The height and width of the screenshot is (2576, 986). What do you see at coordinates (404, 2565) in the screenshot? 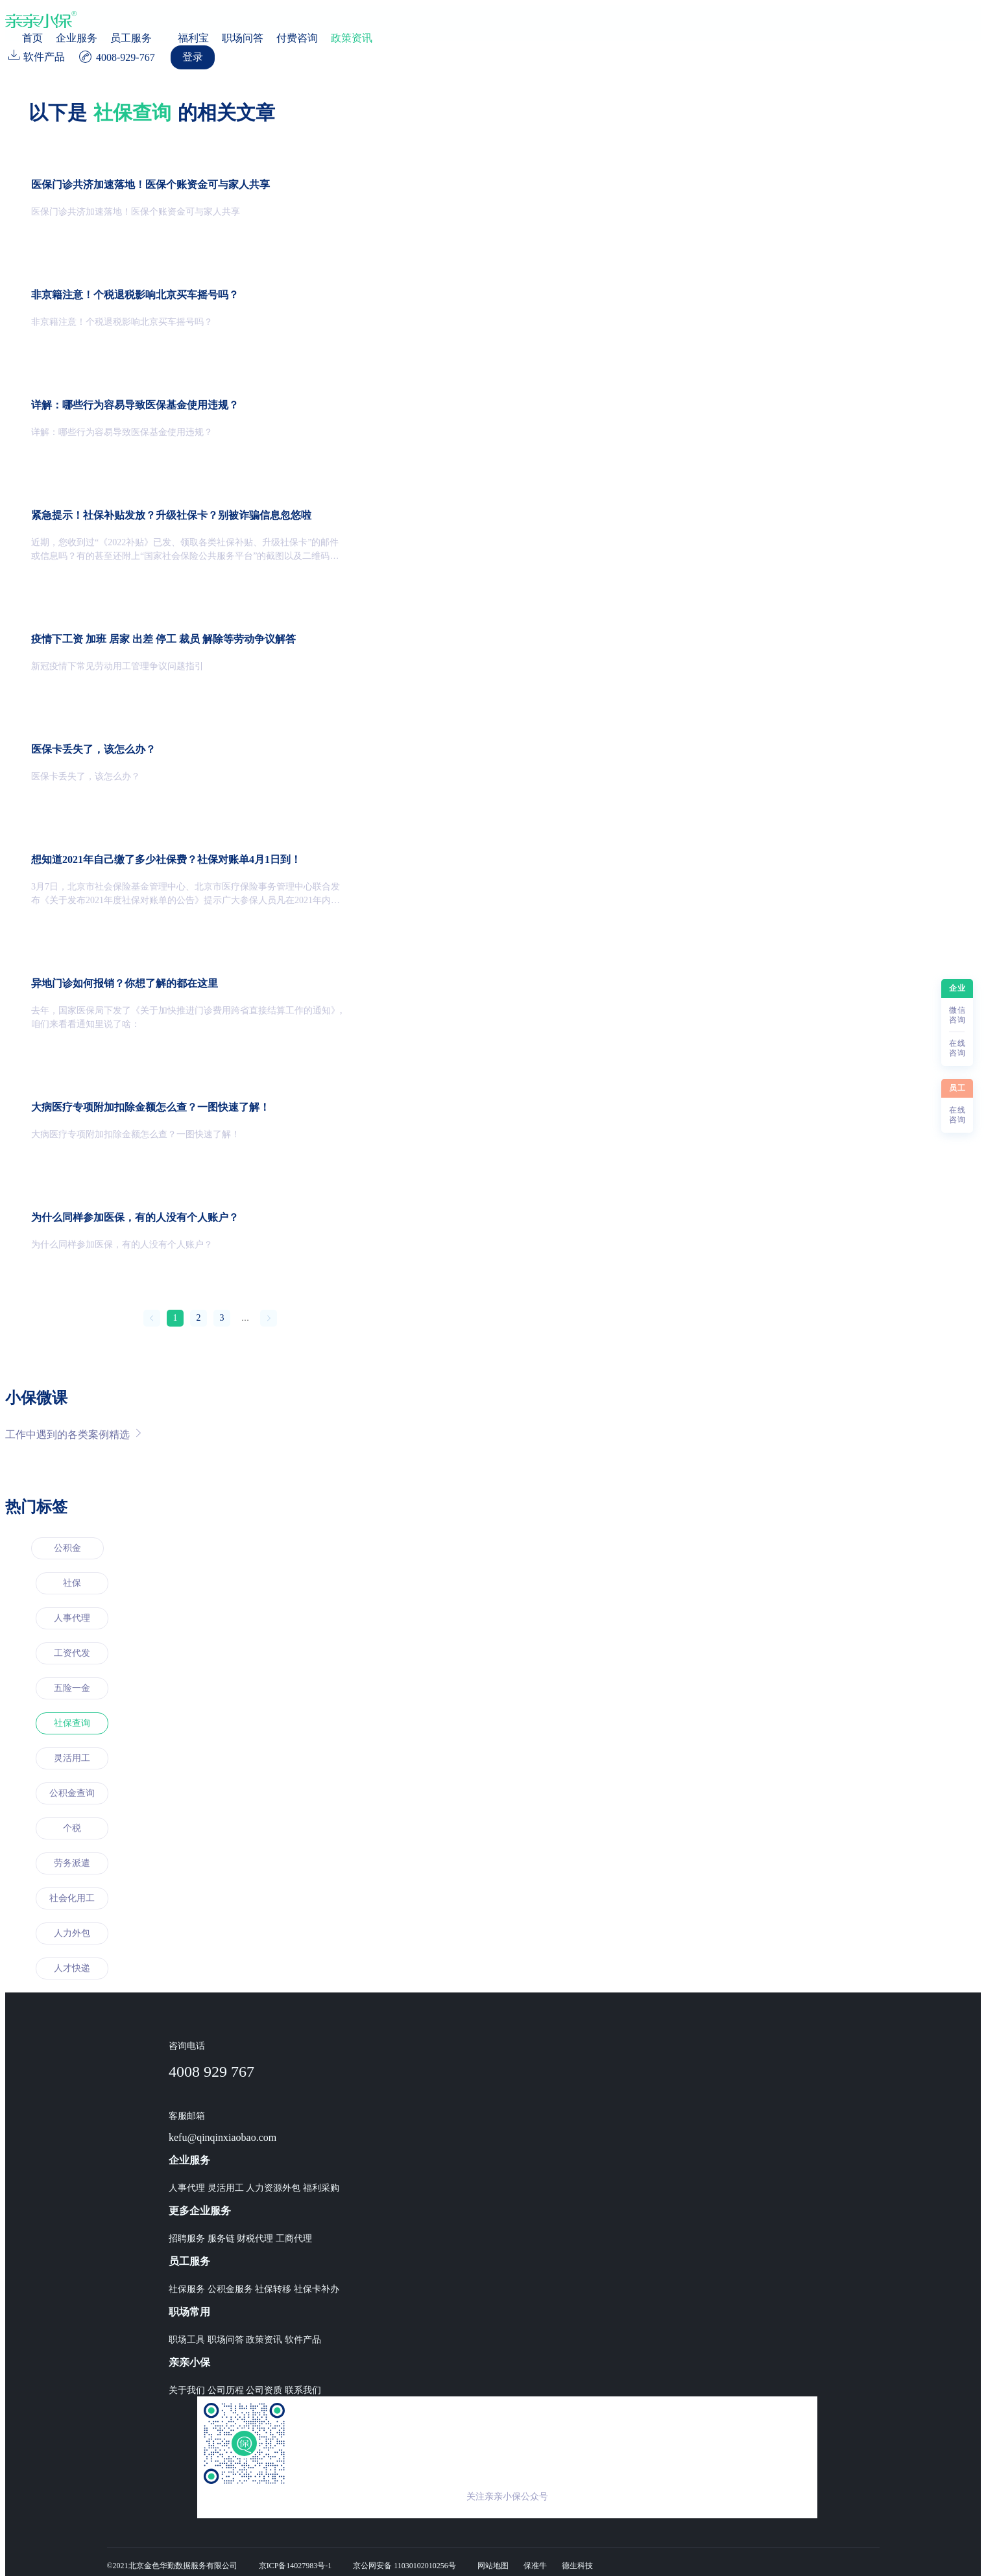
I see `京公网安备 11030102010256号` at bounding box center [404, 2565].